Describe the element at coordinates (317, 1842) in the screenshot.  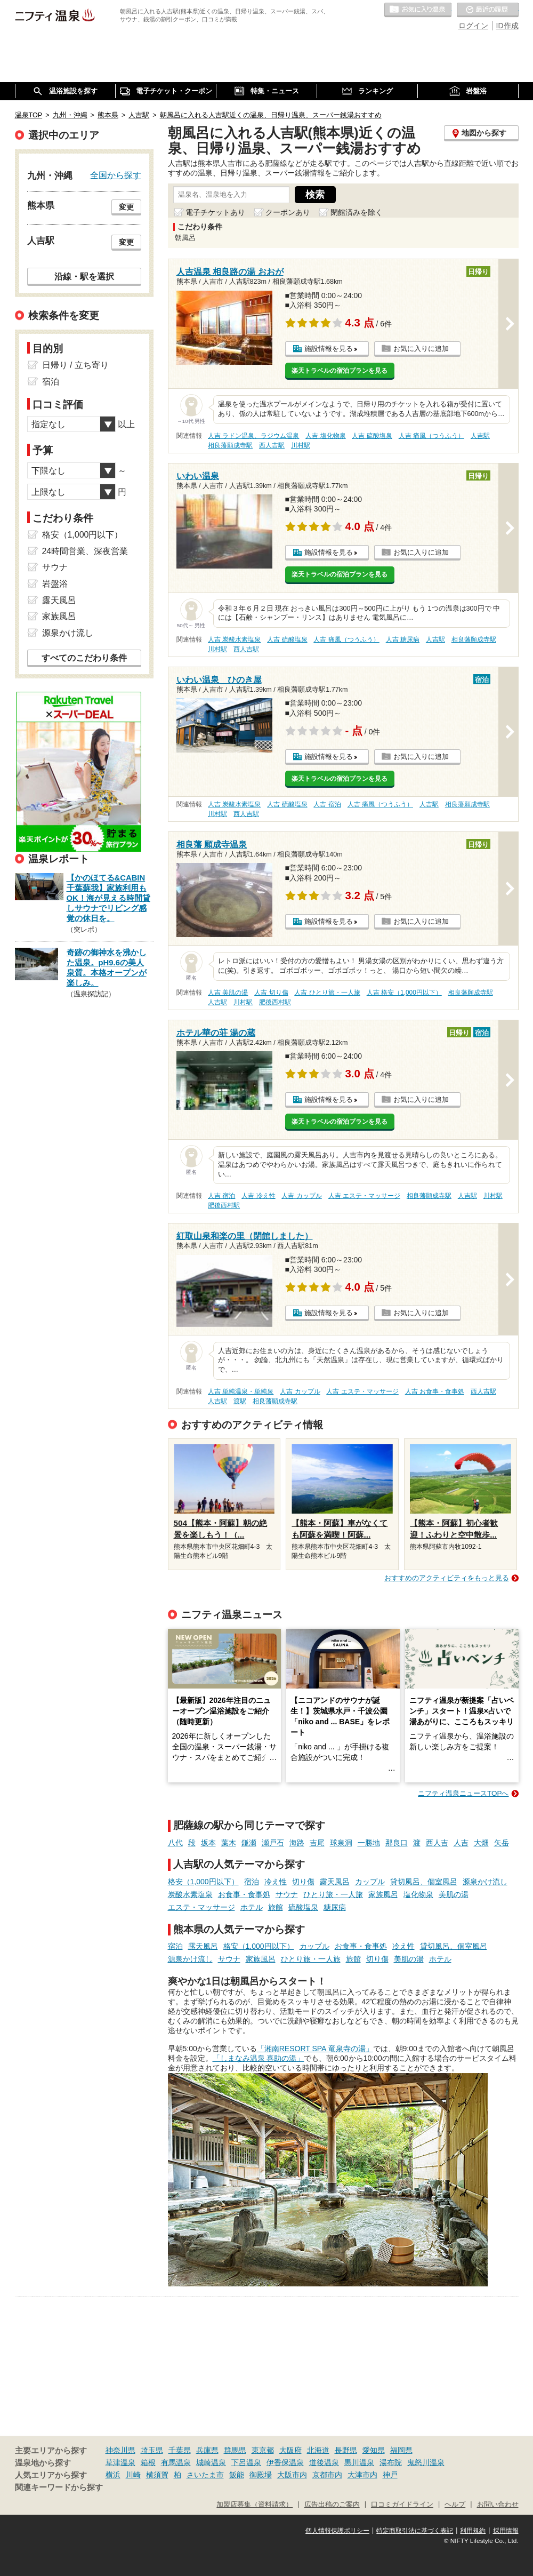
I see `吉尾` at that location.